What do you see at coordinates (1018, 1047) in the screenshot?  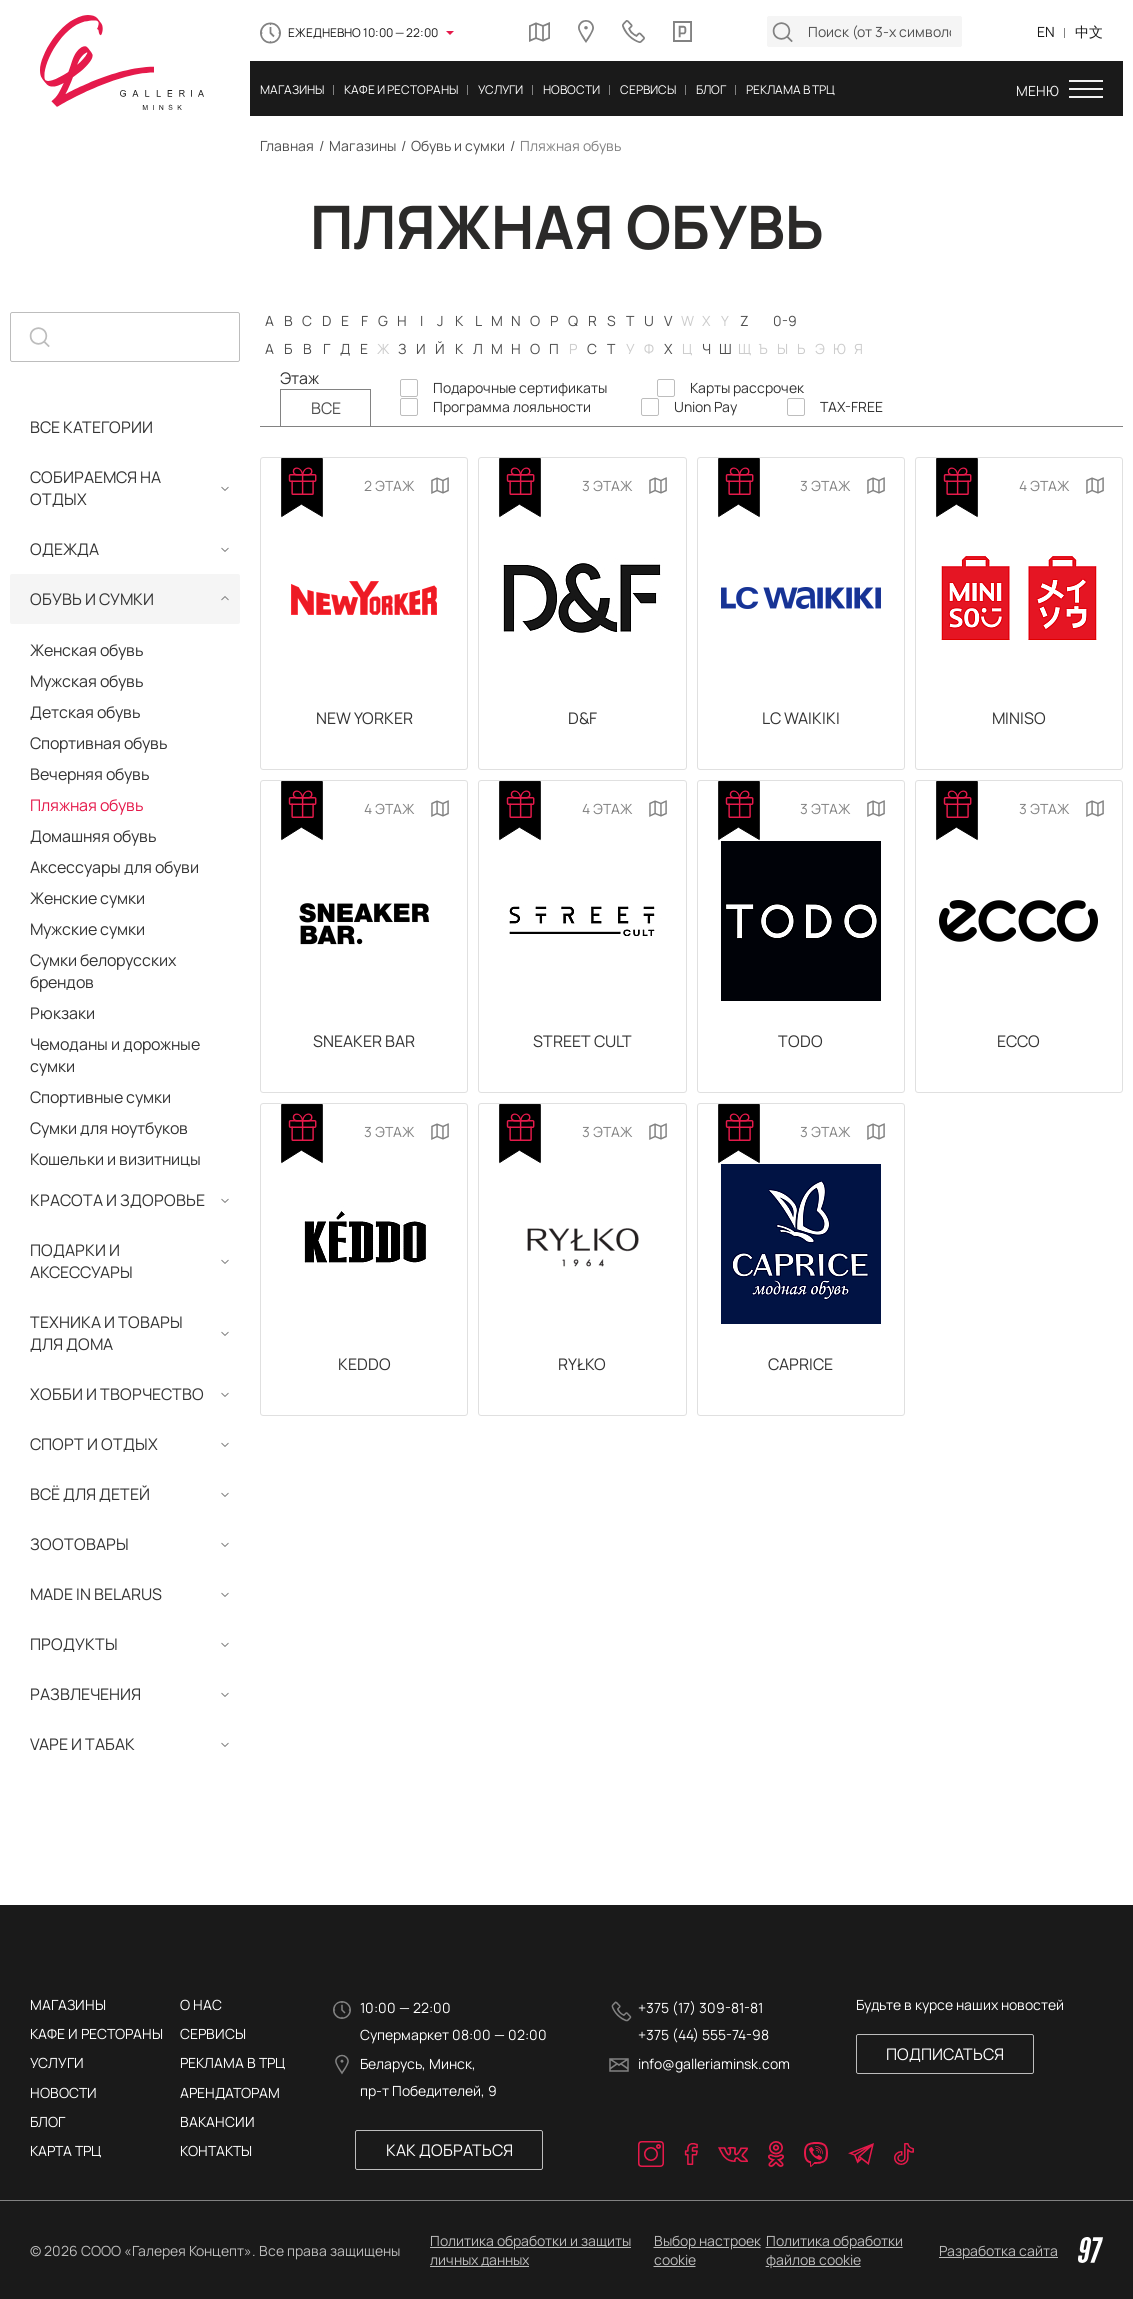 I see `ECCO` at bounding box center [1018, 1047].